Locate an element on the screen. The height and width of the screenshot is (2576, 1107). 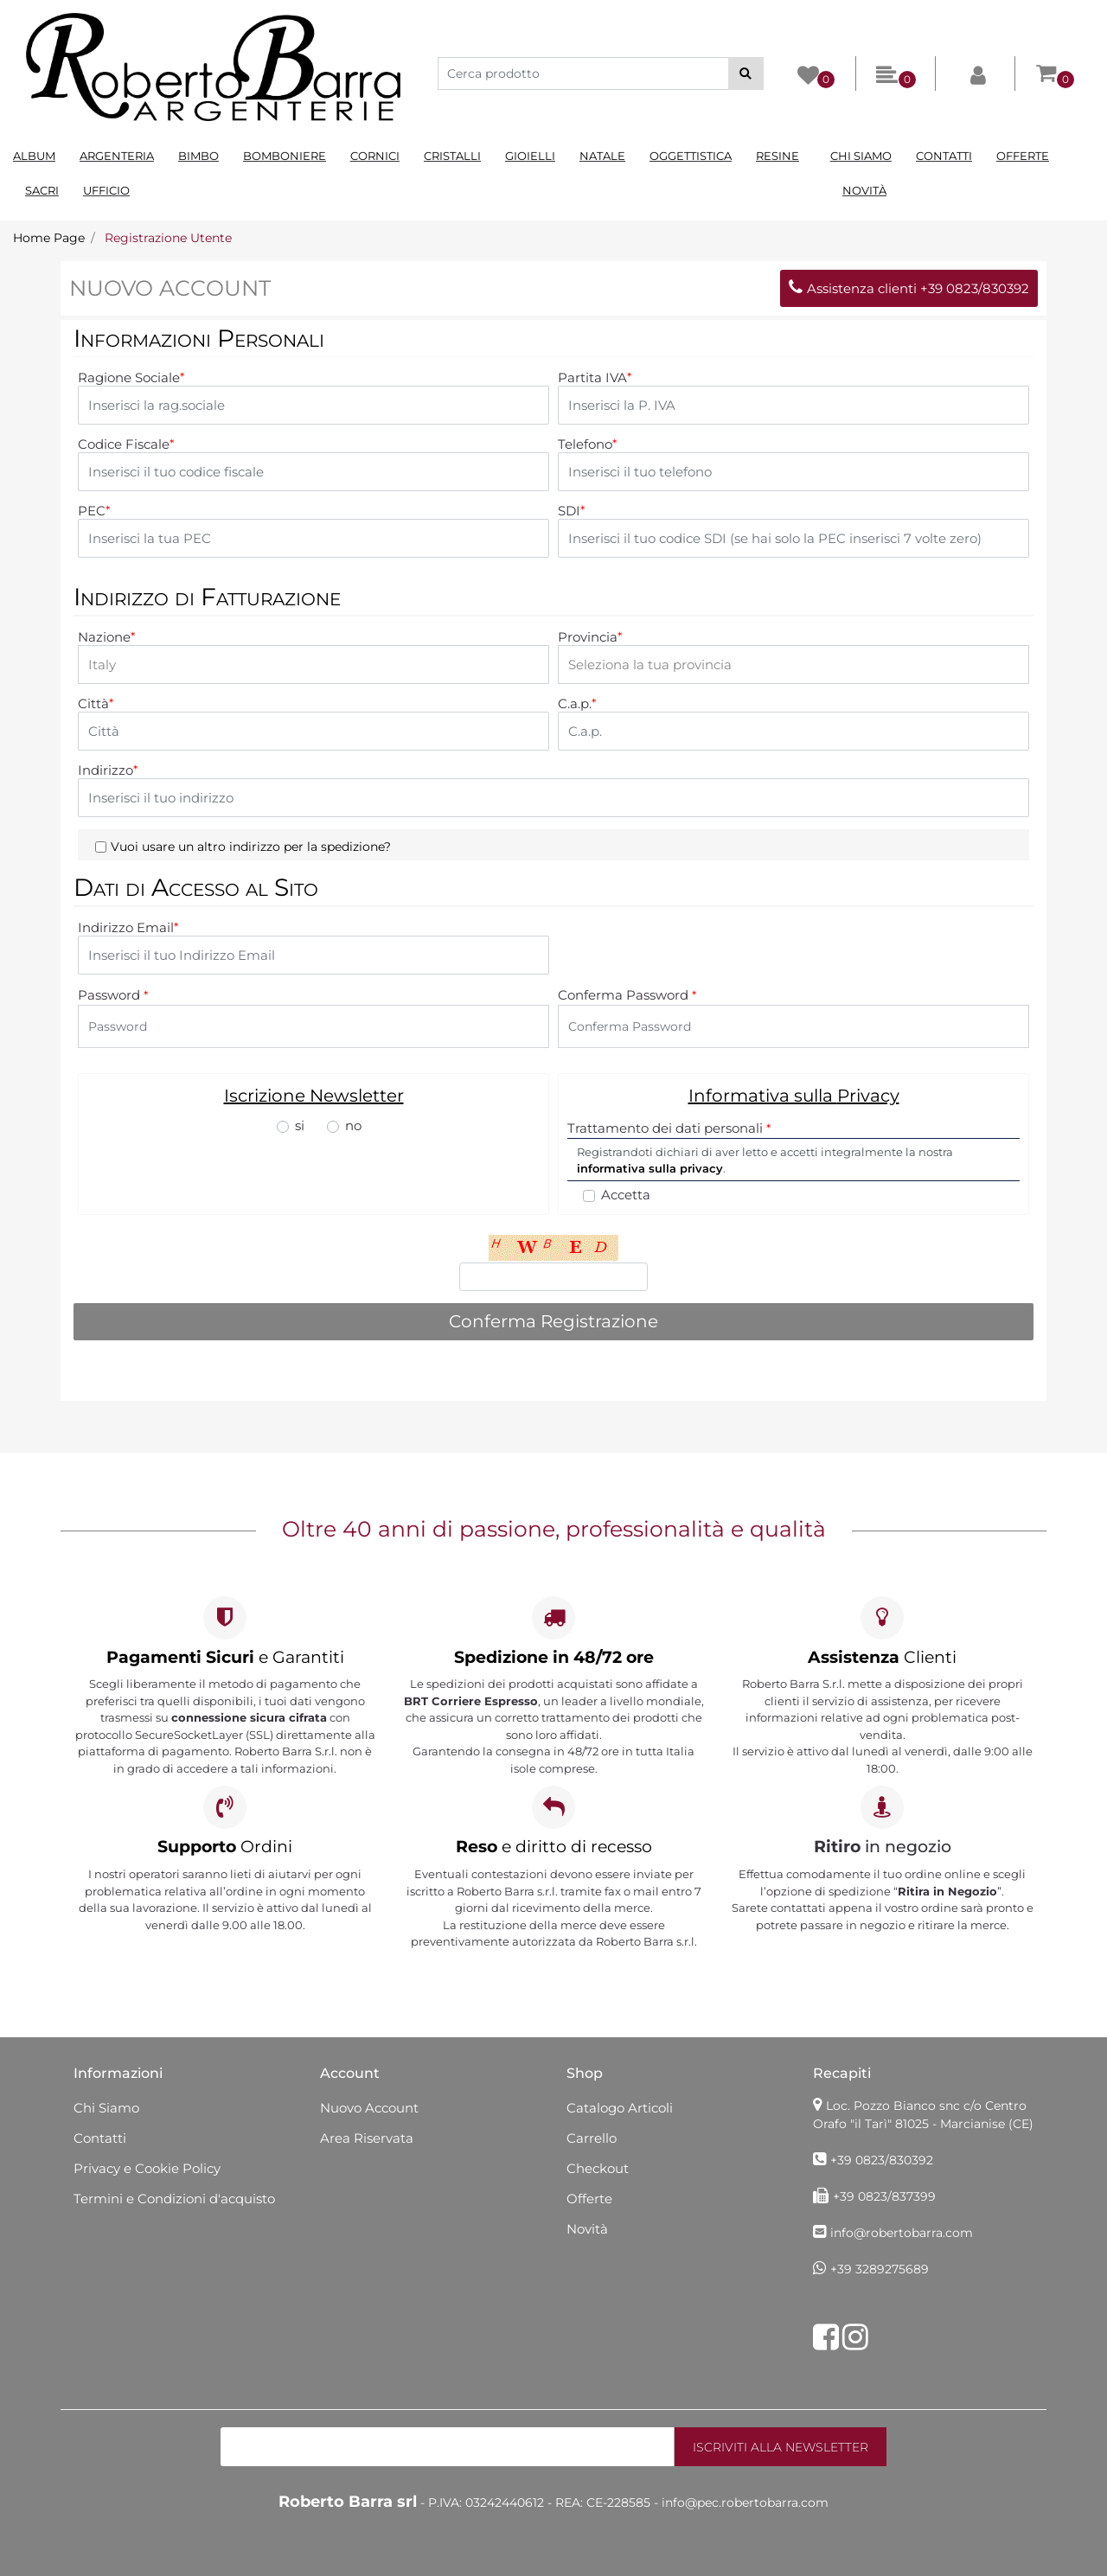
Gioielli [menuitem] is located at coordinates (530, 156).